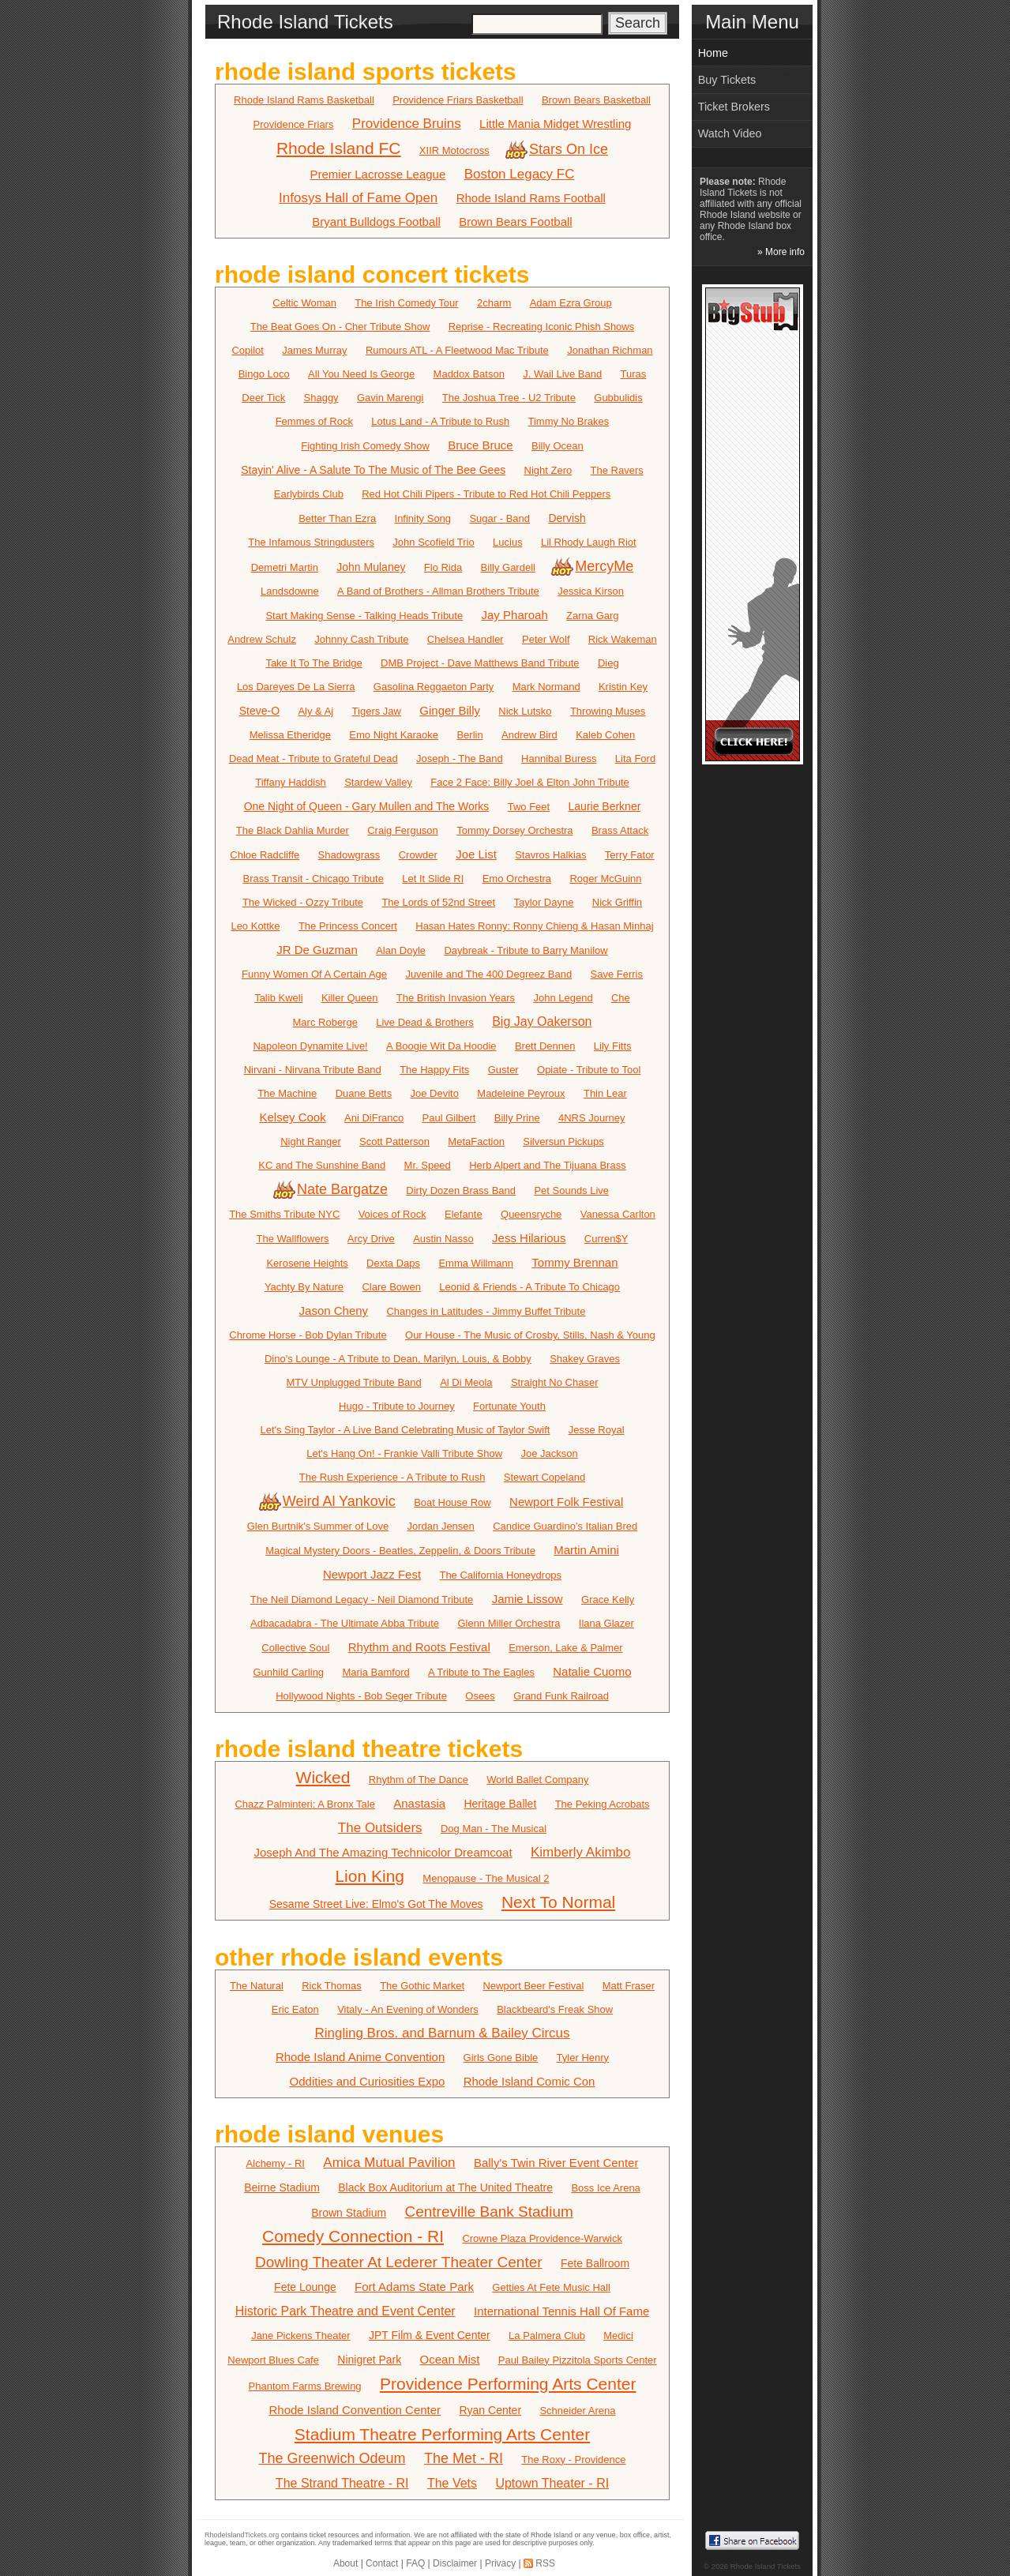 Image resolution: width=1010 pixels, height=2576 pixels. Describe the element at coordinates (340, 326) in the screenshot. I see `The Beat Goes On - Cher Tribute Show` at that location.